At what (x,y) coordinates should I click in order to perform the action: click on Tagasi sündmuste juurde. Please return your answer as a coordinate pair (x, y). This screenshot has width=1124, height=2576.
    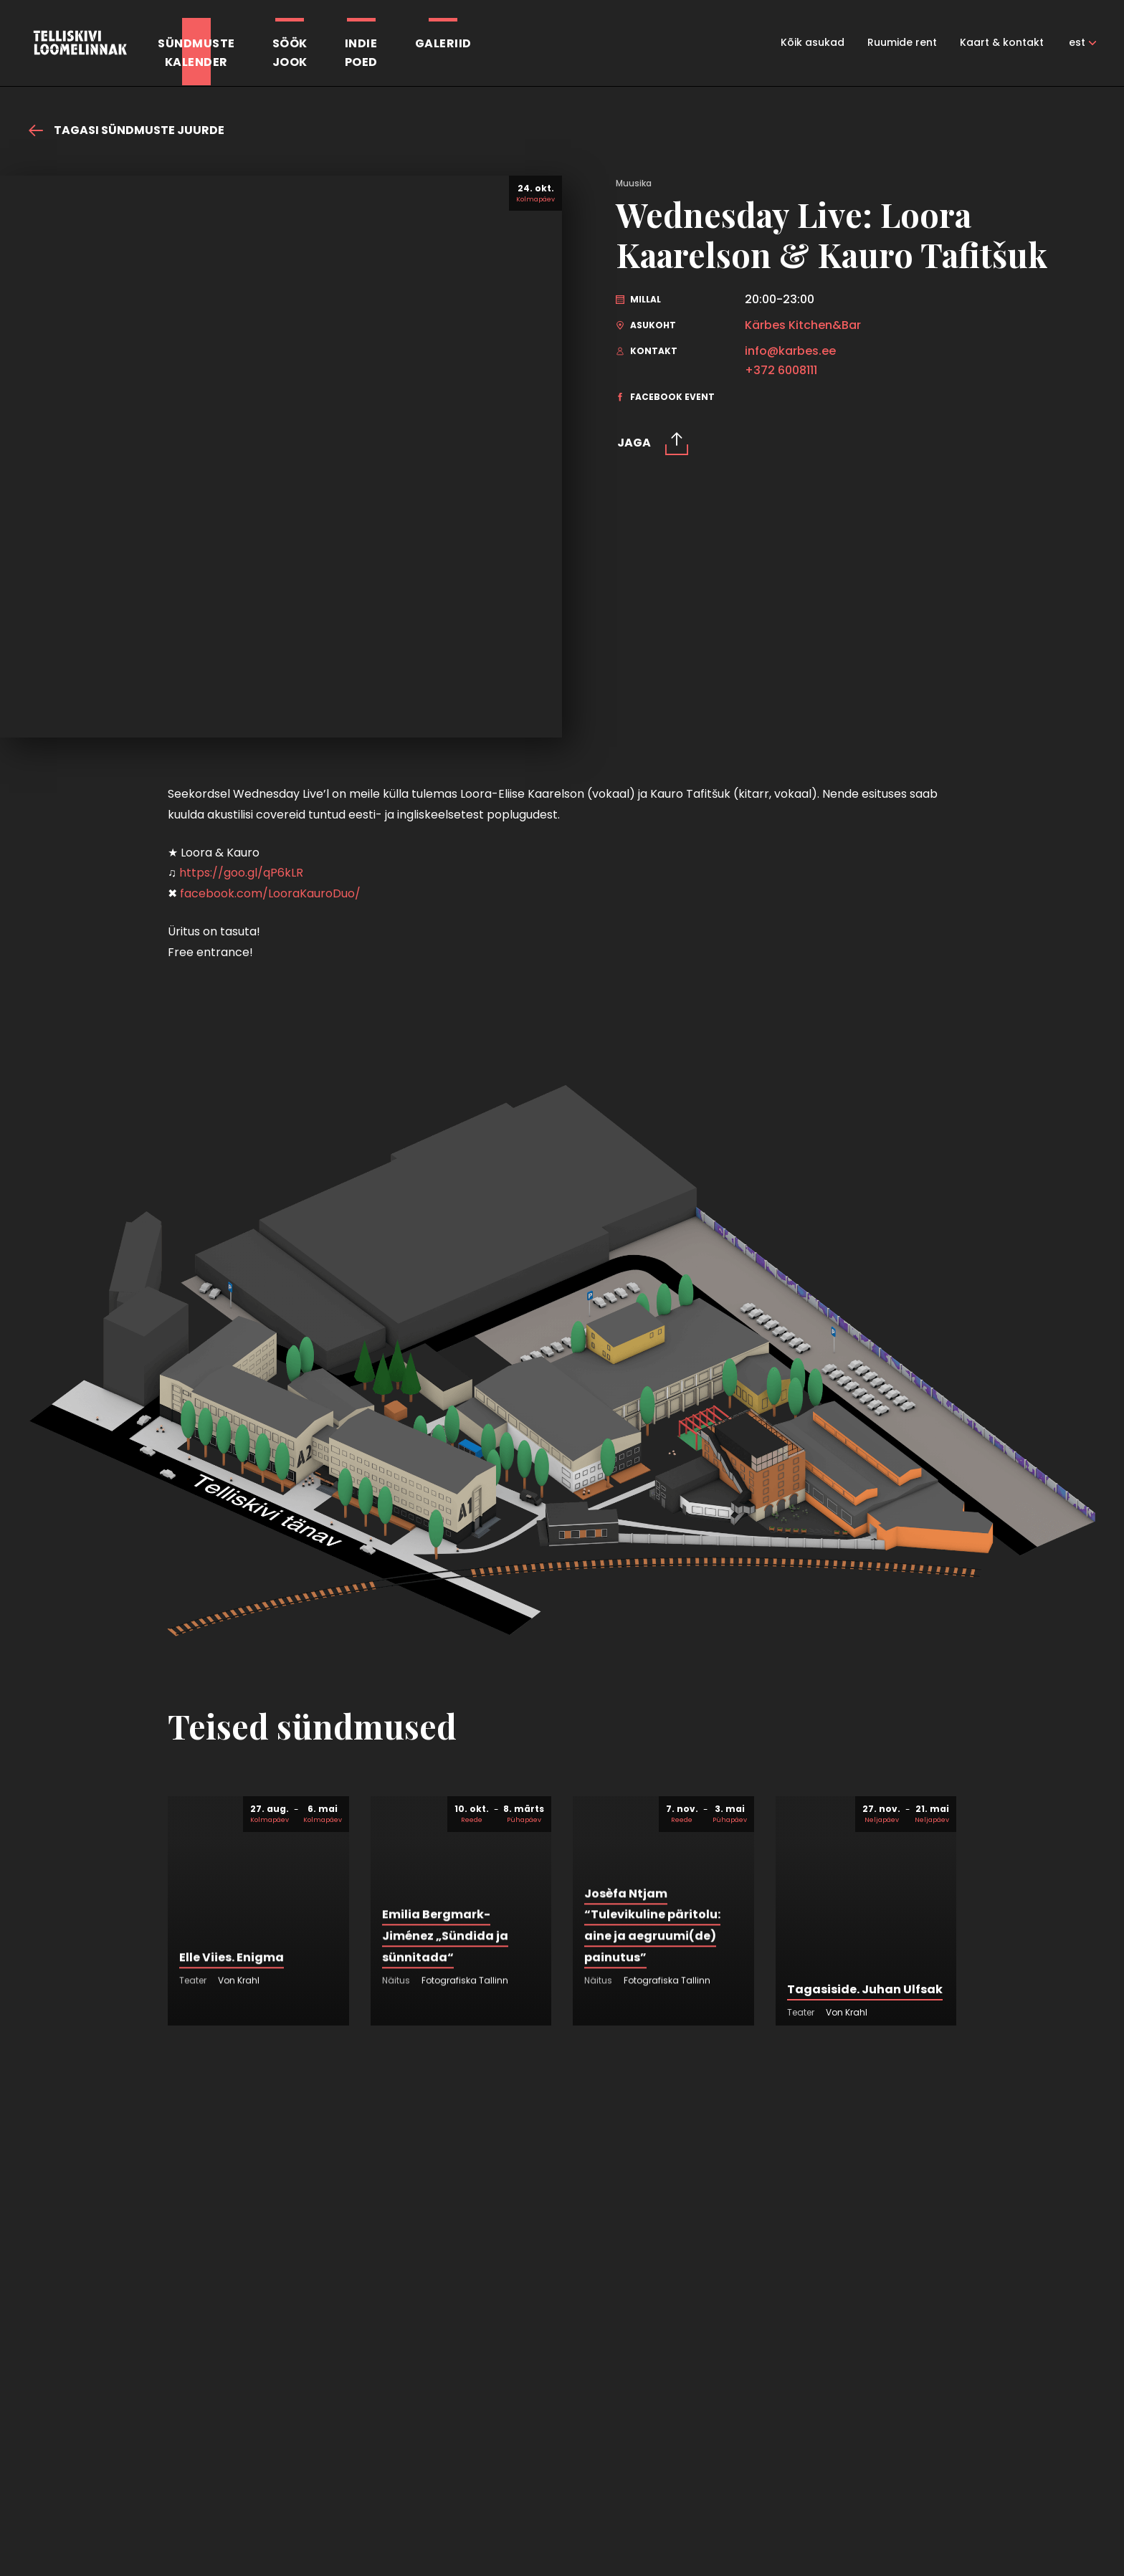
    Looking at the image, I should click on (126, 130).